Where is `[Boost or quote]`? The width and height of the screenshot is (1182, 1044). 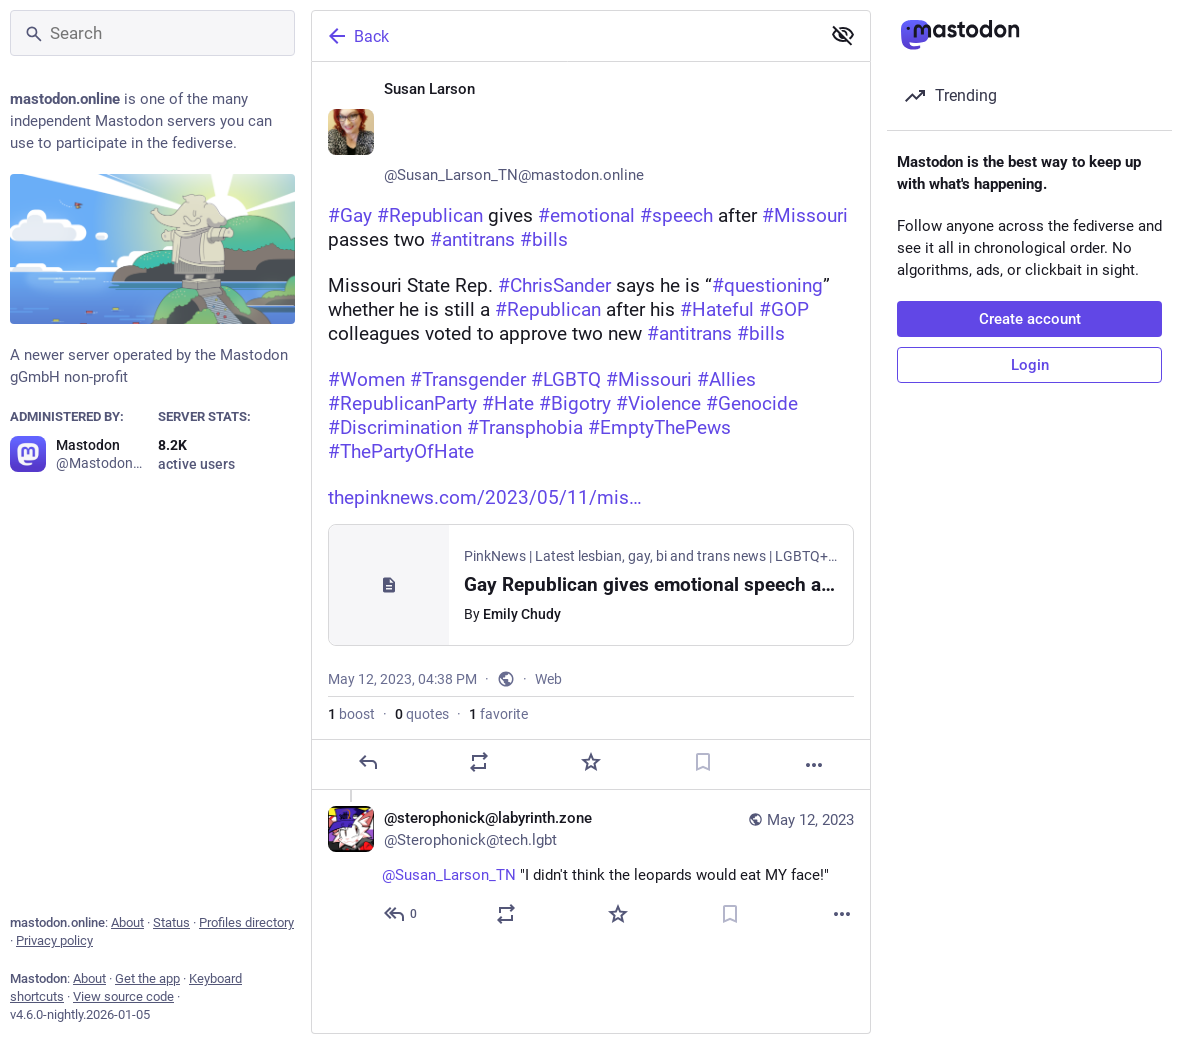
[Boost or quote] is located at coordinates (479, 762).